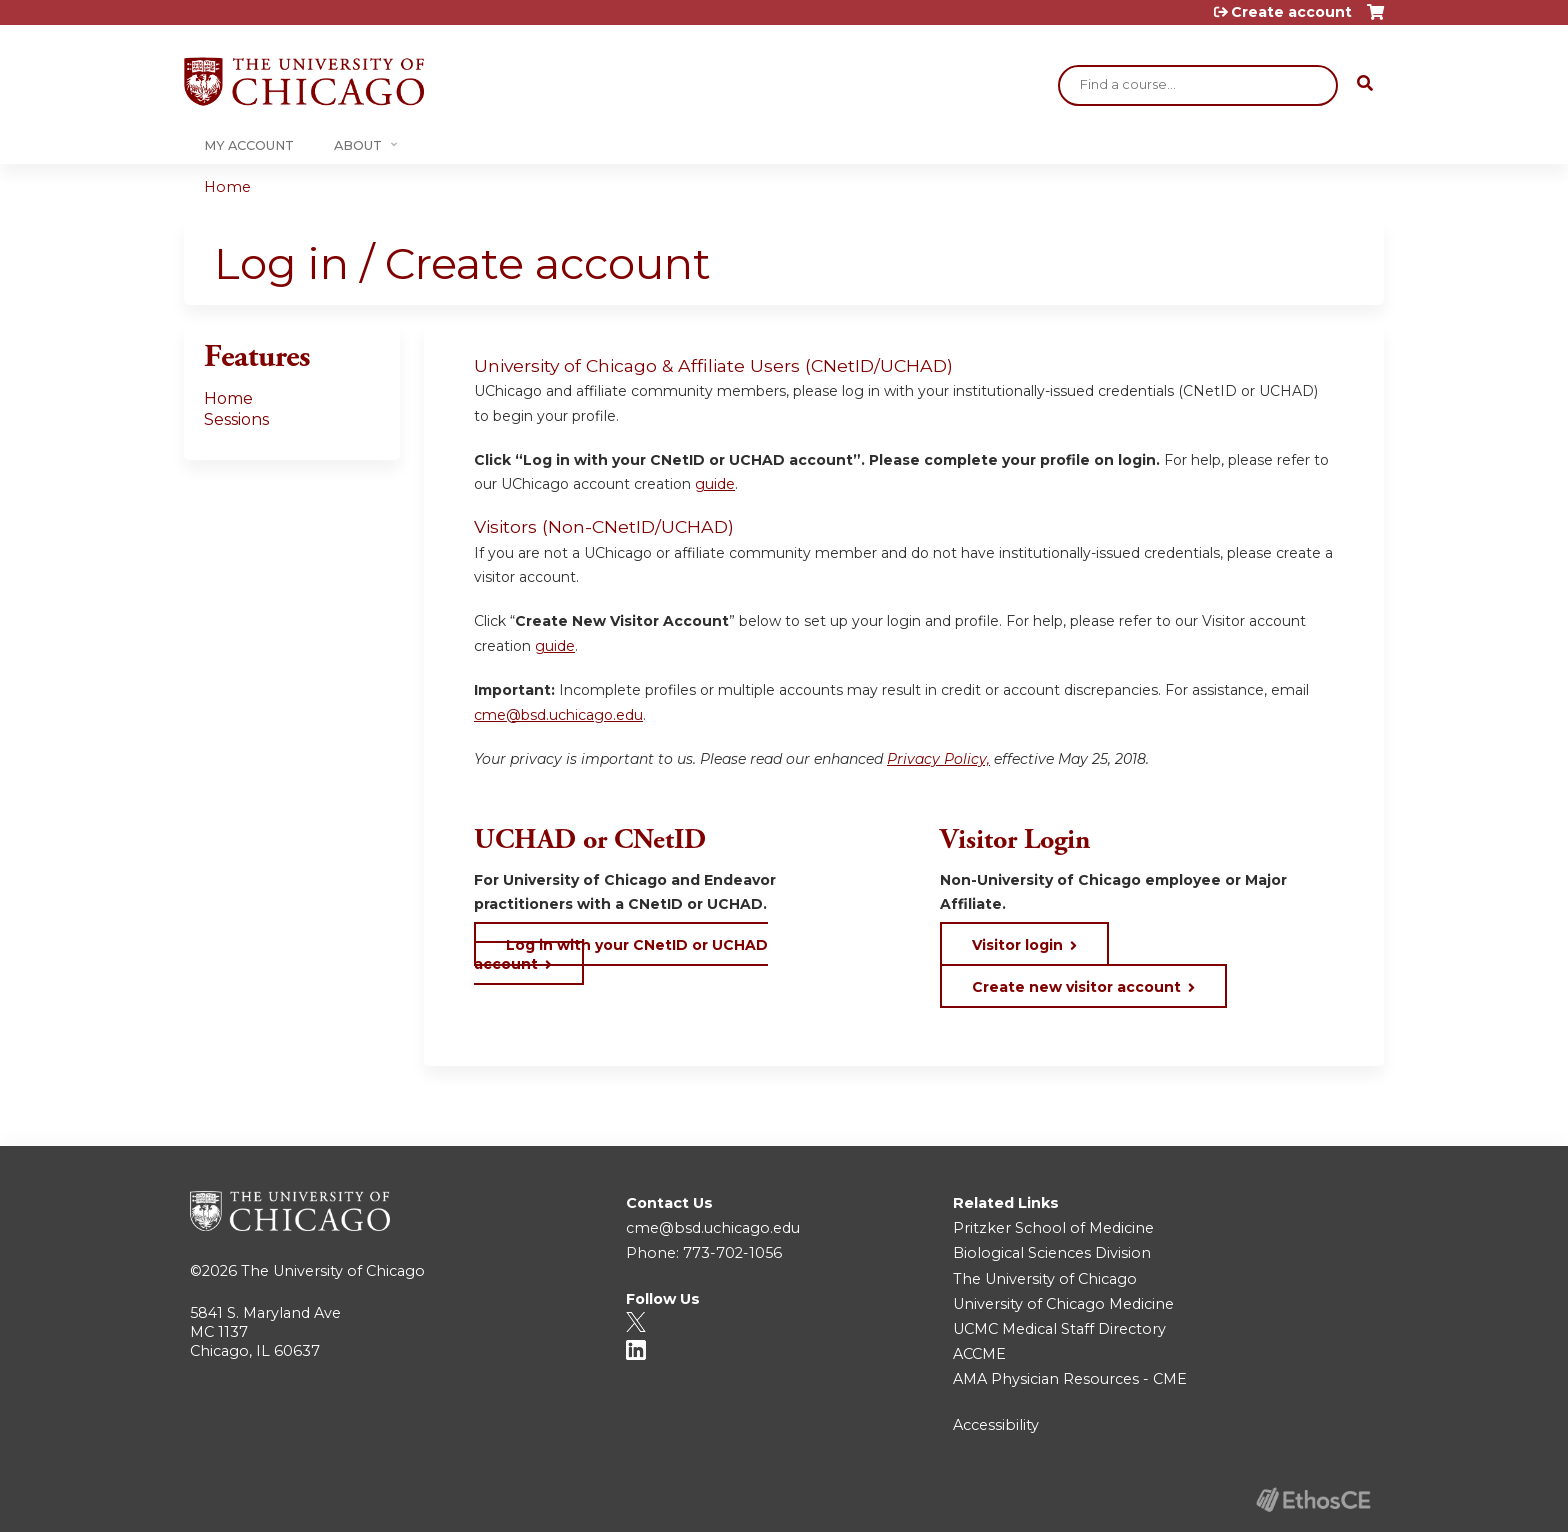 This screenshot has height=1532, width=1568. Describe the element at coordinates (1053, 1228) in the screenshot. I see `Pritzker School of Medicine` at that location.